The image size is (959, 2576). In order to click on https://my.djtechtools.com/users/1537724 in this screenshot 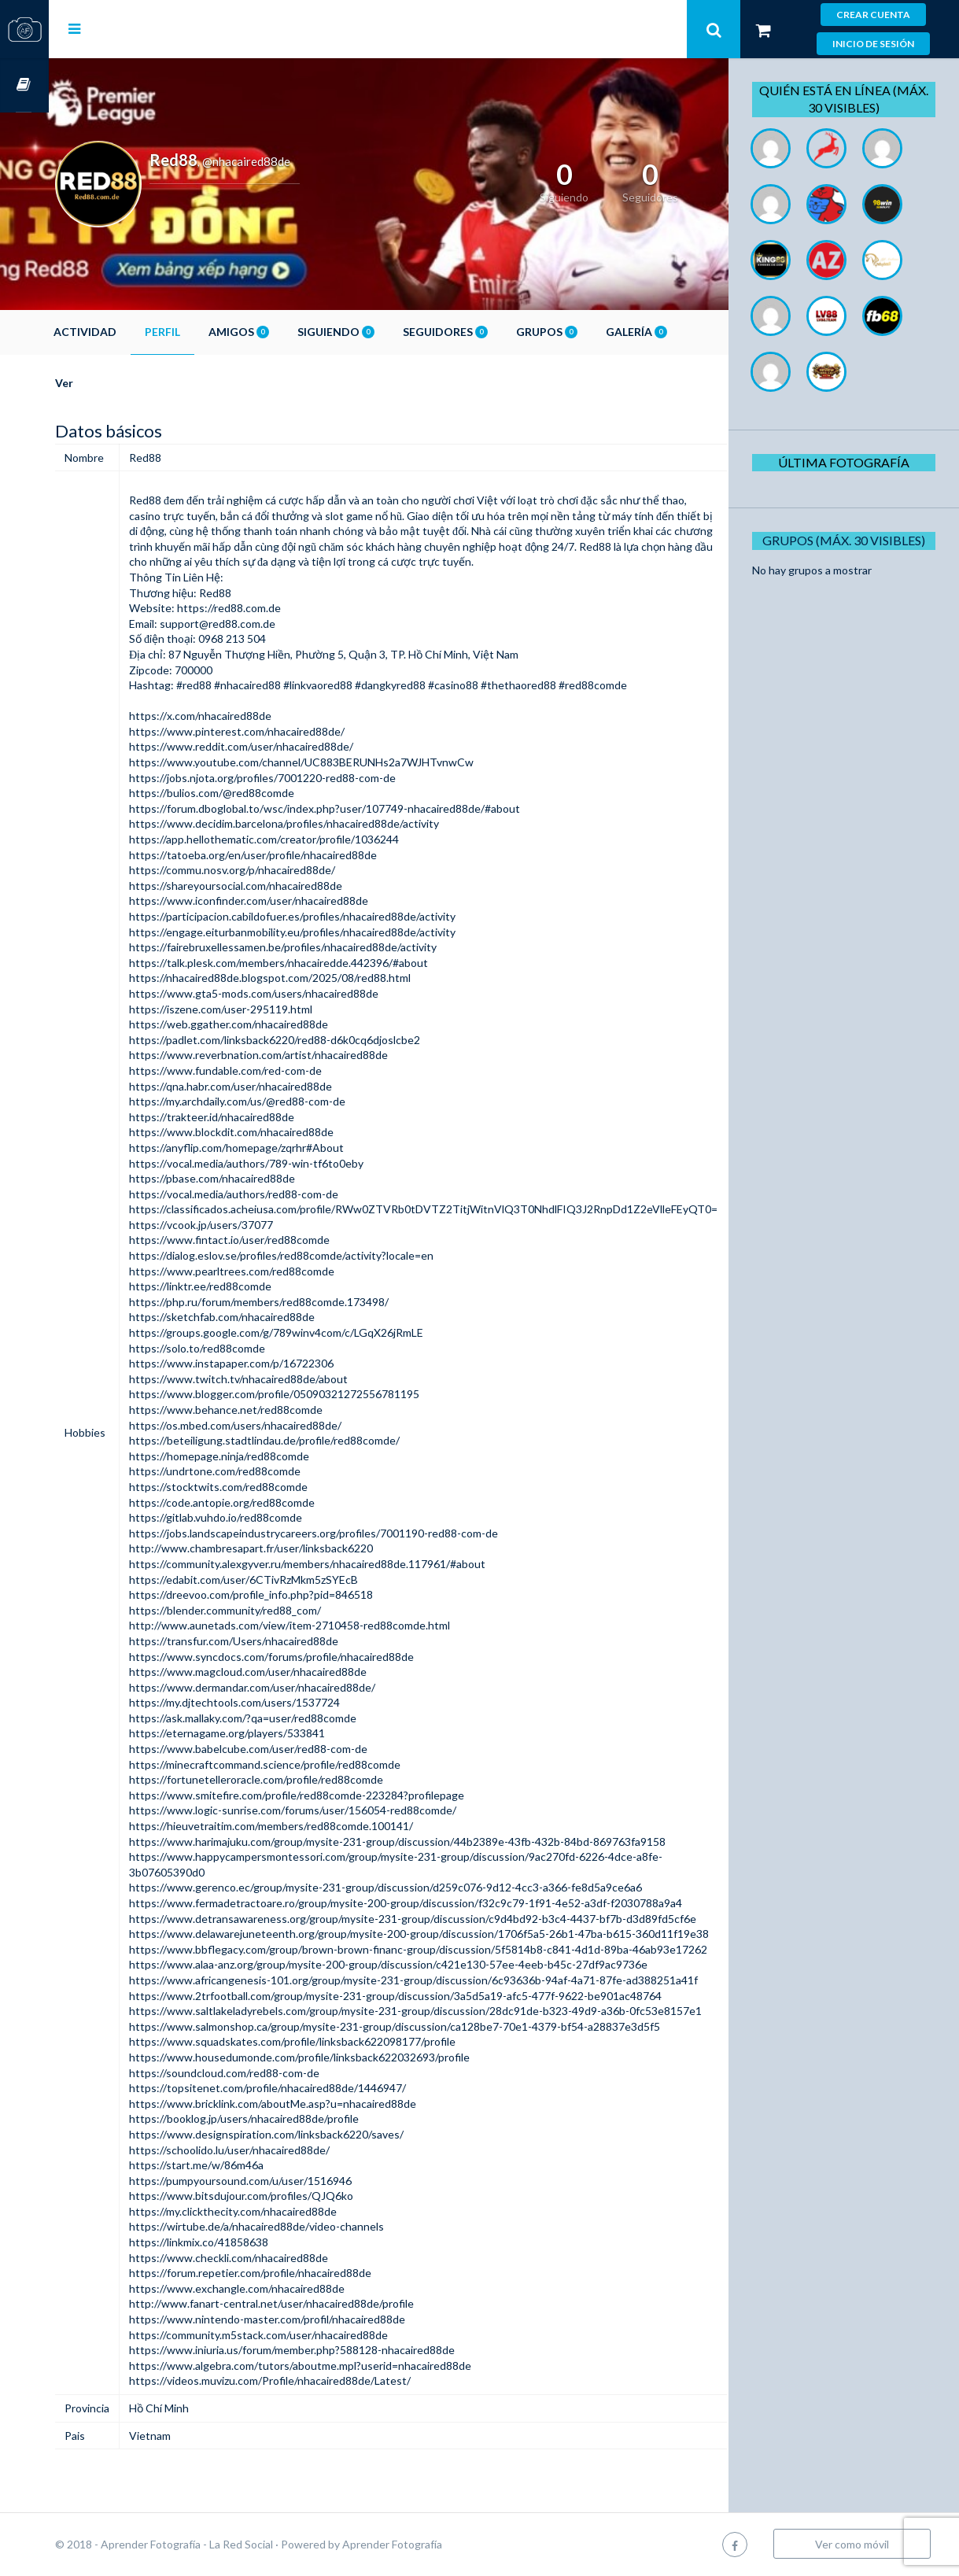, I will do `click(283, 1702)`.